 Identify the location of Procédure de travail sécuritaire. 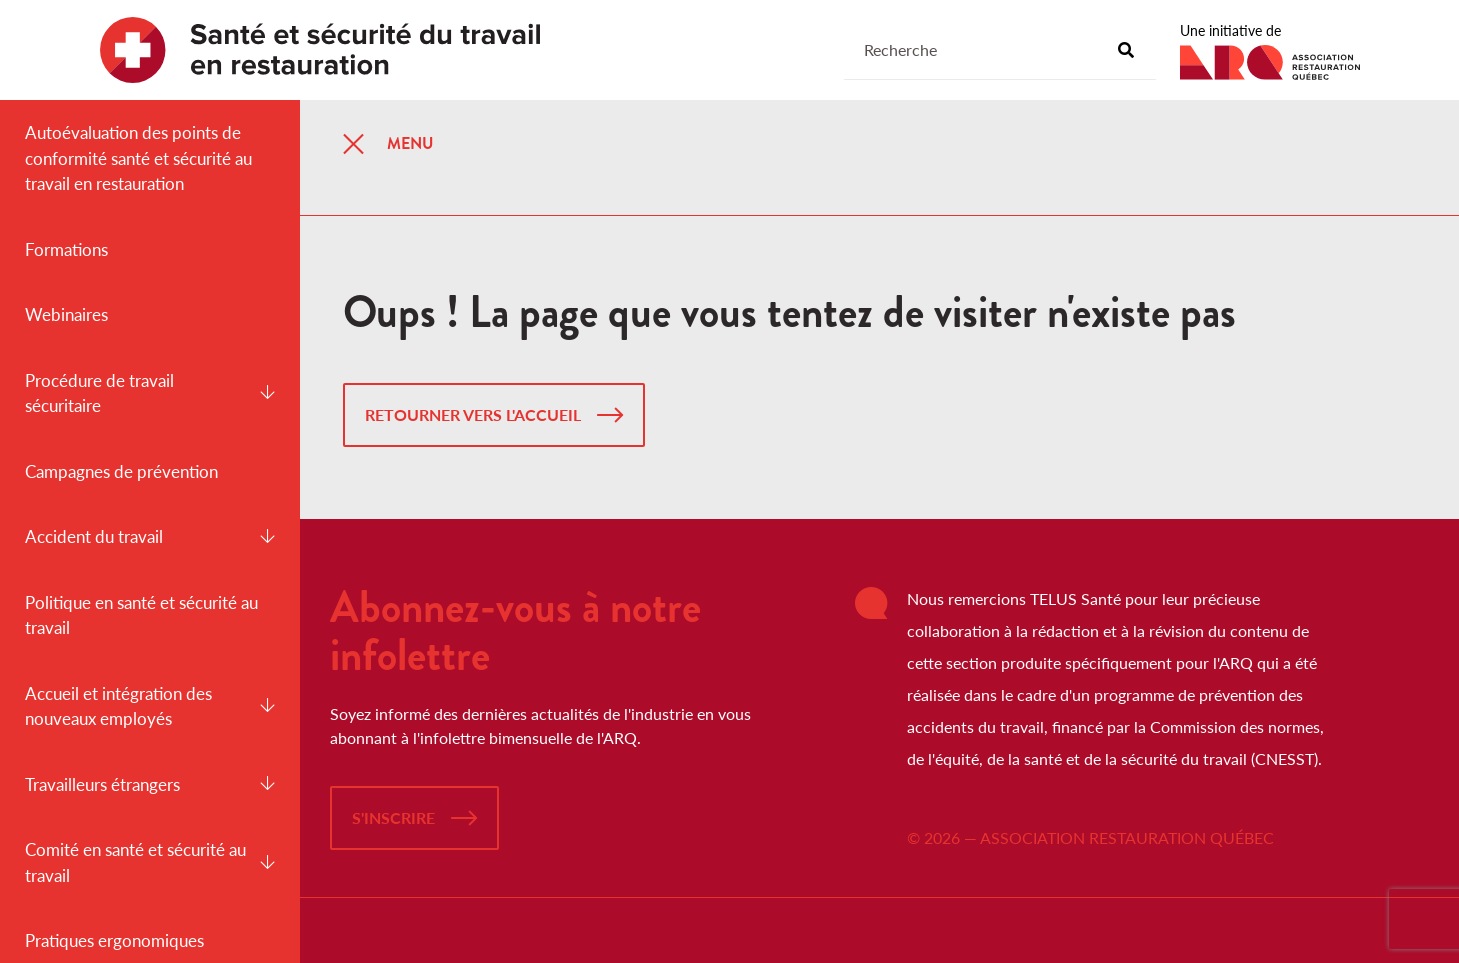
(150, 393).